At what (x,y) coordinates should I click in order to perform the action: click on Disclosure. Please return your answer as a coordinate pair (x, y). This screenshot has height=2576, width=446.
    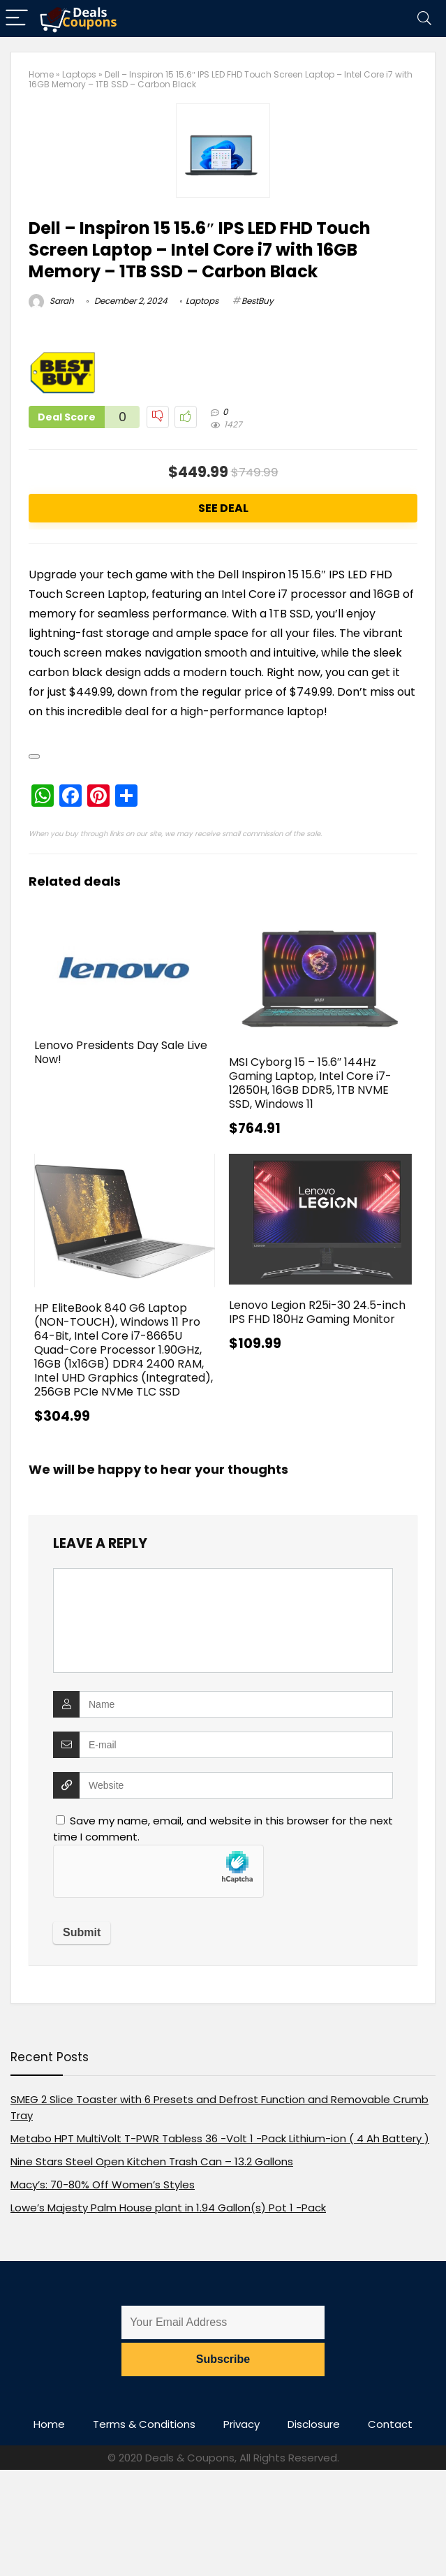
    Looking at the image, I should click on (314, 2424).